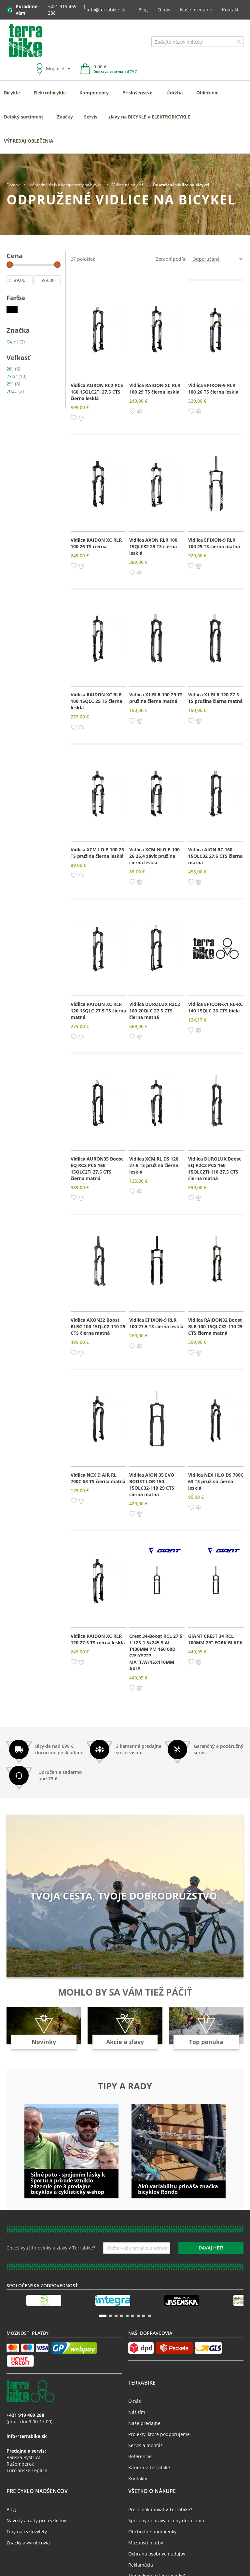 The height and width of the screenshot is (2576, 250). I want to click on Silné puto - spojením lásky k športu a prírode vzniklo zázemie pre 3 predajne bicyklov a cyklistický e-shop, so click(68, 2183).